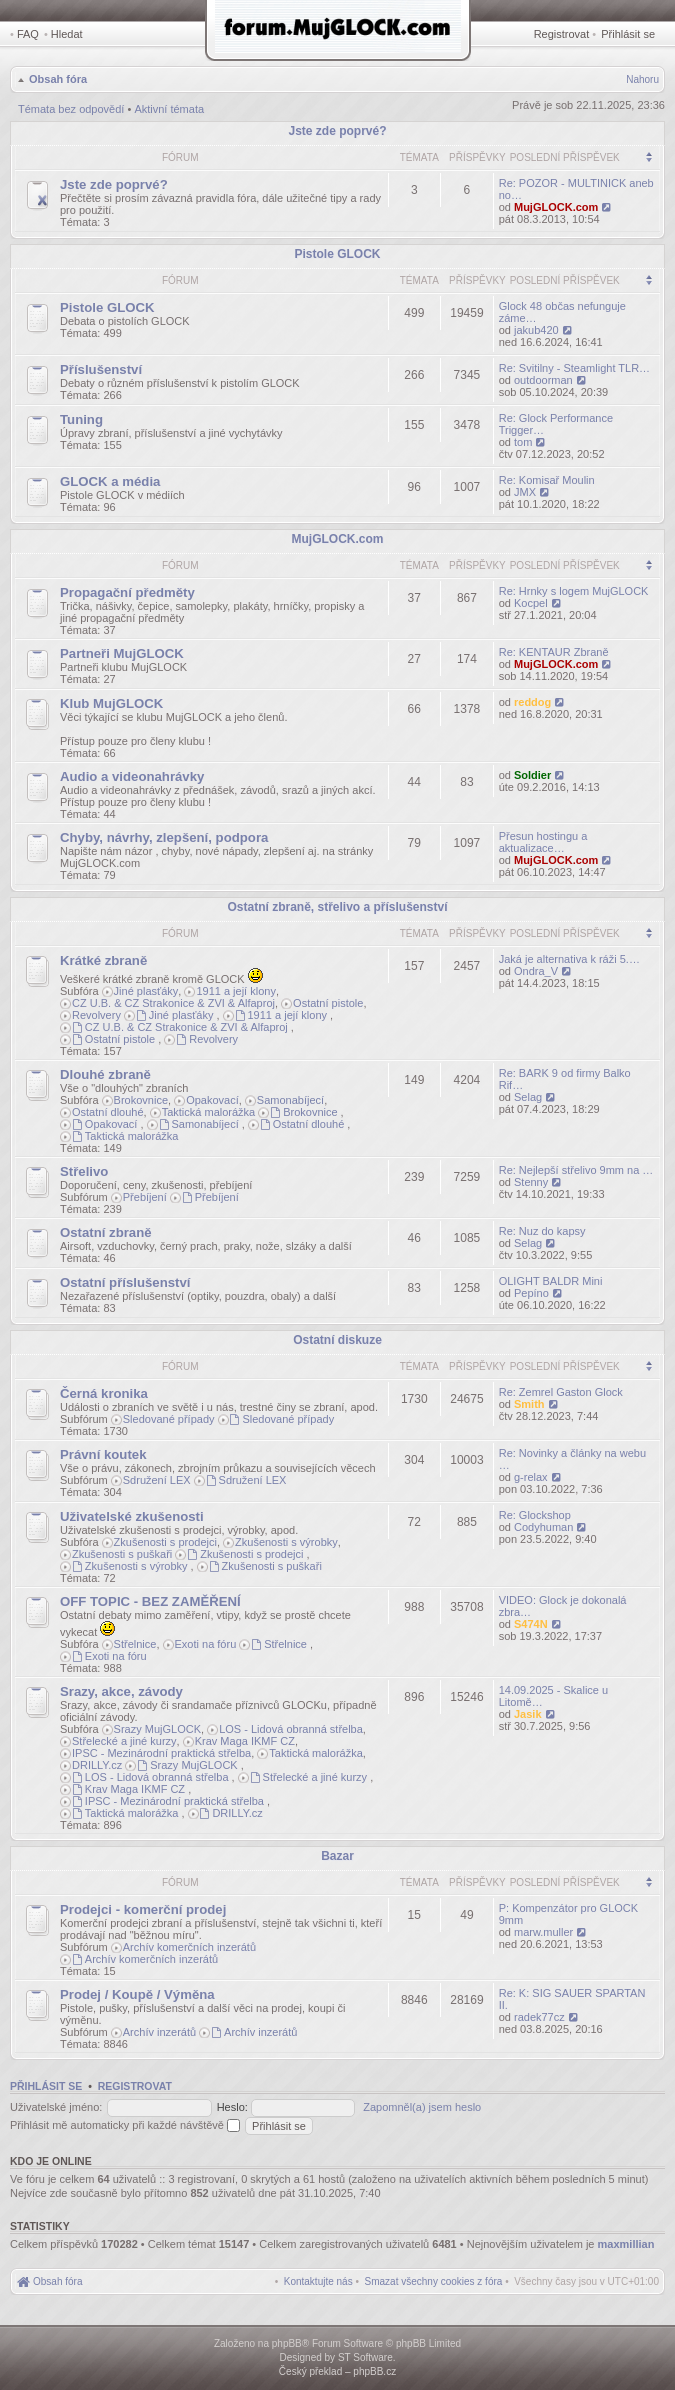 This screenshot has width=675, height=2390. I want to click on Dlouhé zbraně, so click(105, 1074).